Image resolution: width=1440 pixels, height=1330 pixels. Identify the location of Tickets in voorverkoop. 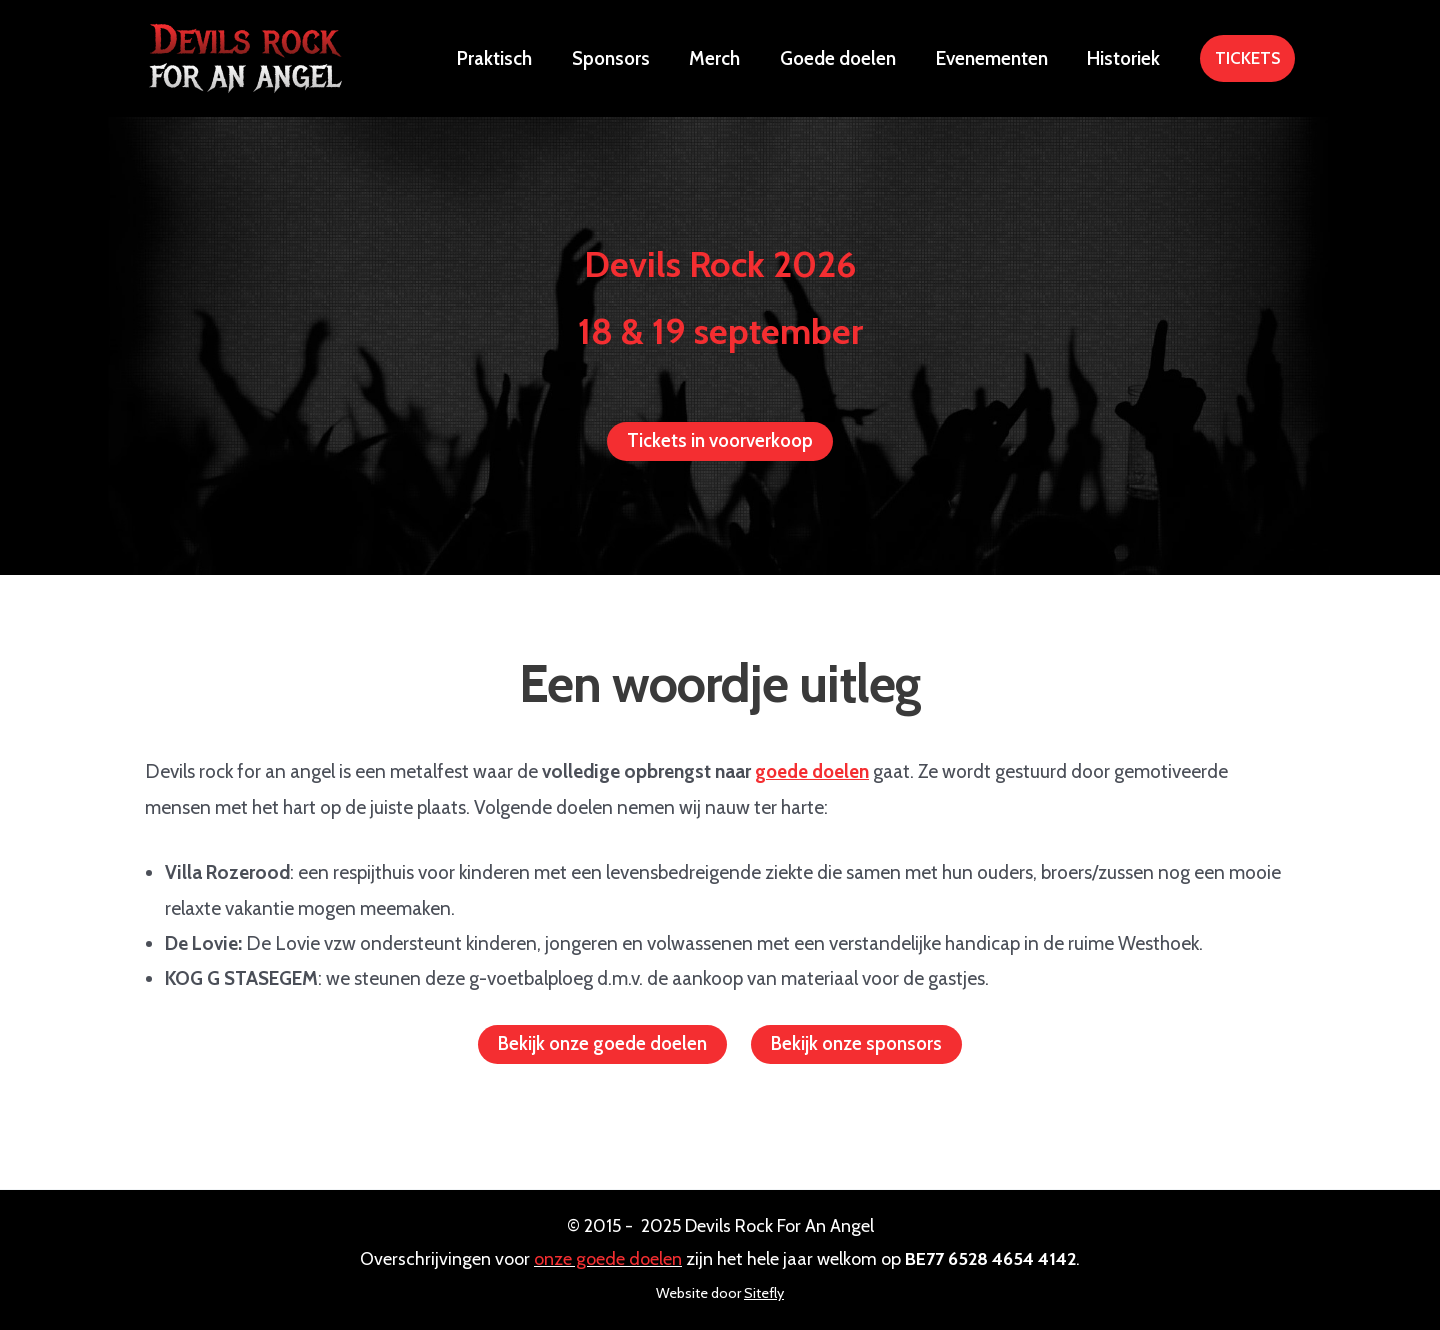
(720, 441).